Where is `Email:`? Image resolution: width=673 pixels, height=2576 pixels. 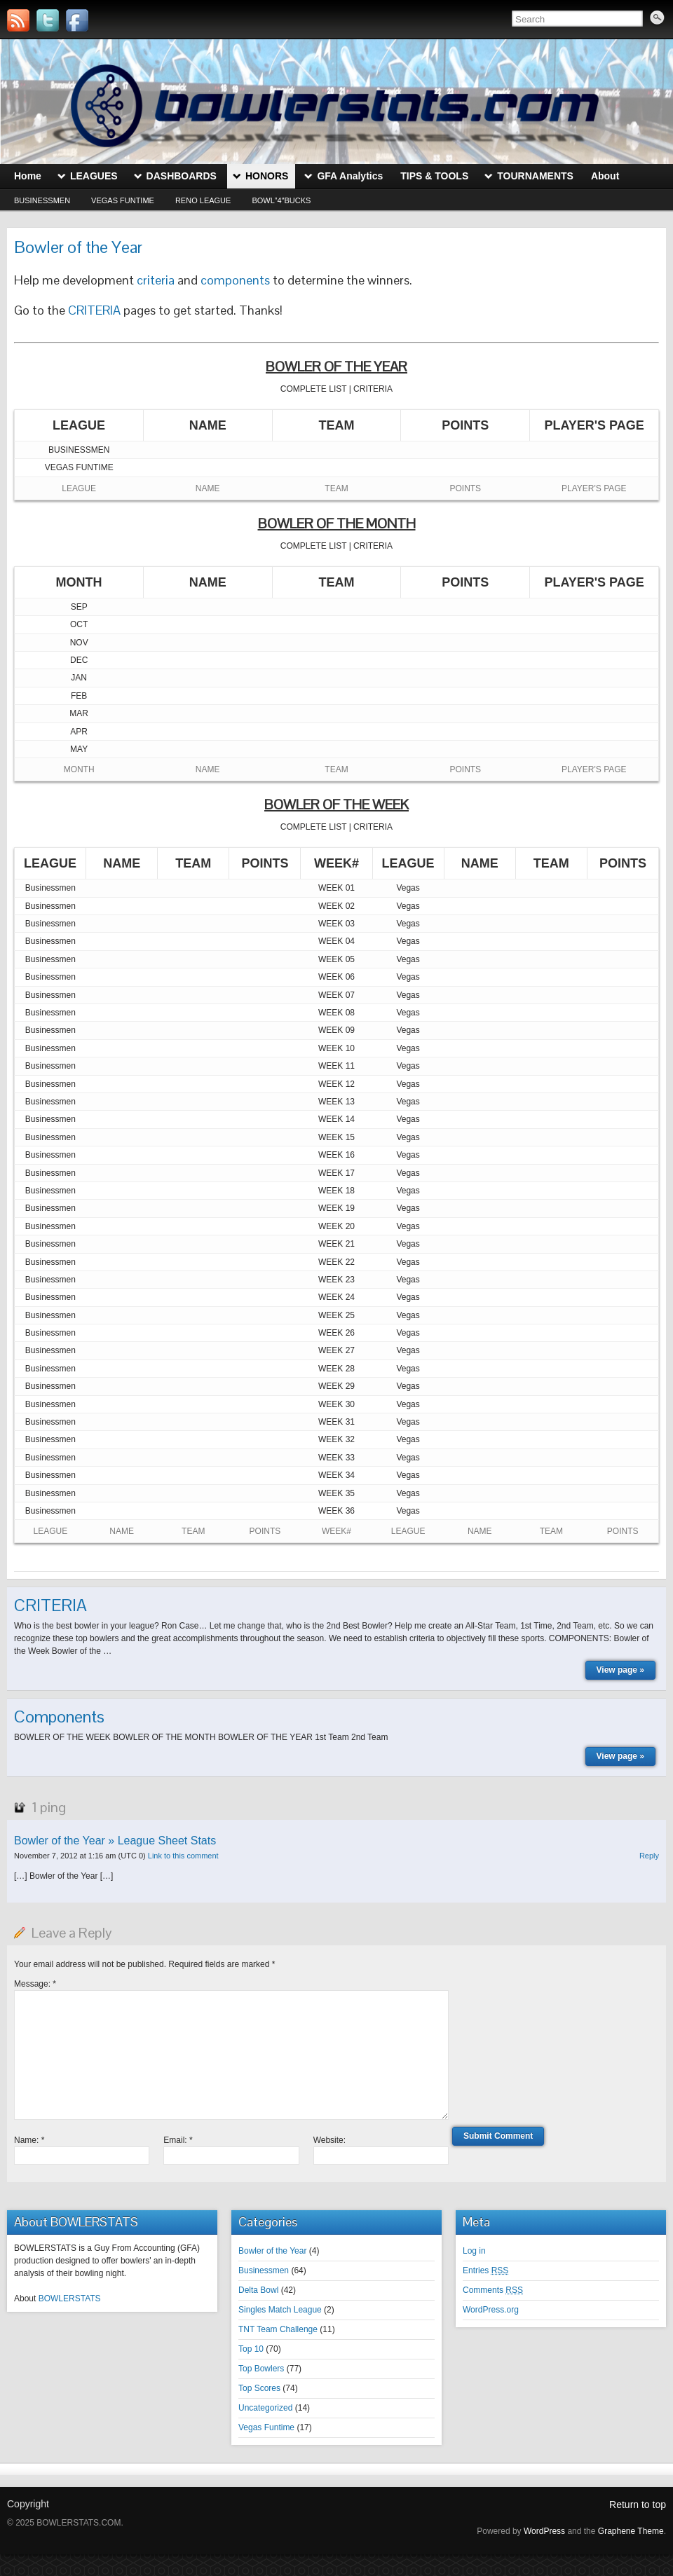
Email: is located at coordinates (177, 2140).